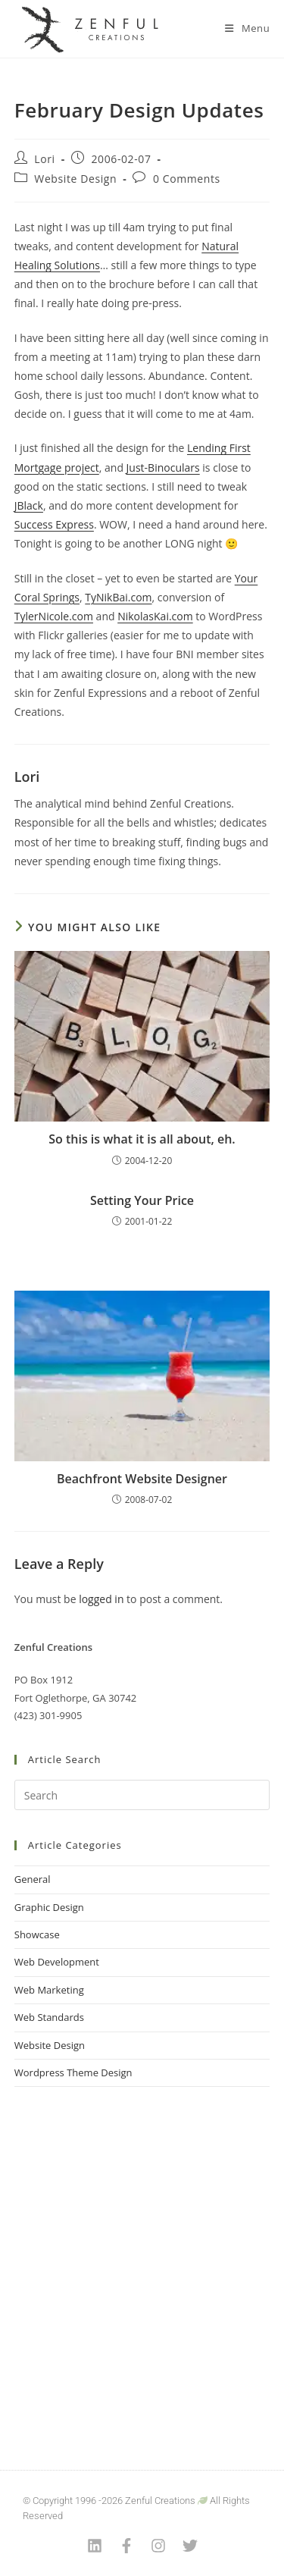 The height and width of the screenshot is (2576, 284). I want to click on Just-Binoculars, so click(163, 467).